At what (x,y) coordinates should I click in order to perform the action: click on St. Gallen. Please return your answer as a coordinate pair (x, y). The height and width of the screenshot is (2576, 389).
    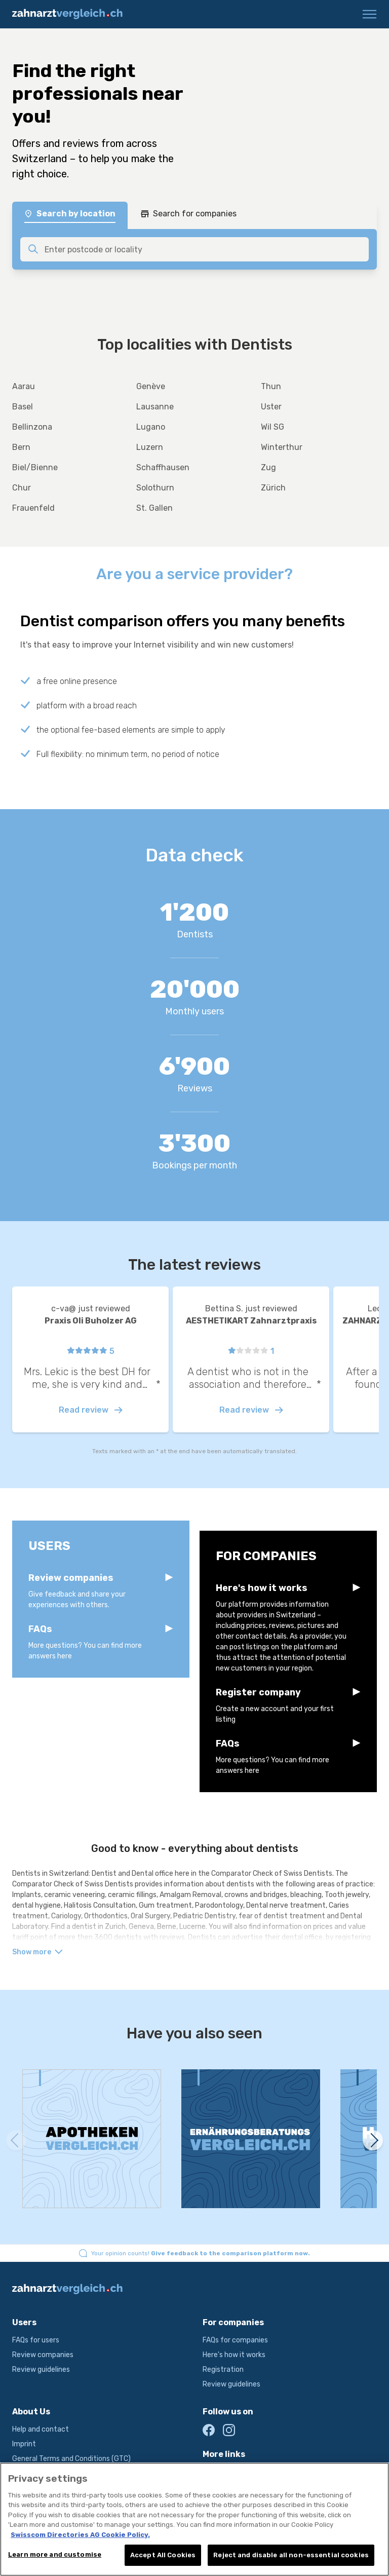
    Looking at the image, I should click on (154, 508).